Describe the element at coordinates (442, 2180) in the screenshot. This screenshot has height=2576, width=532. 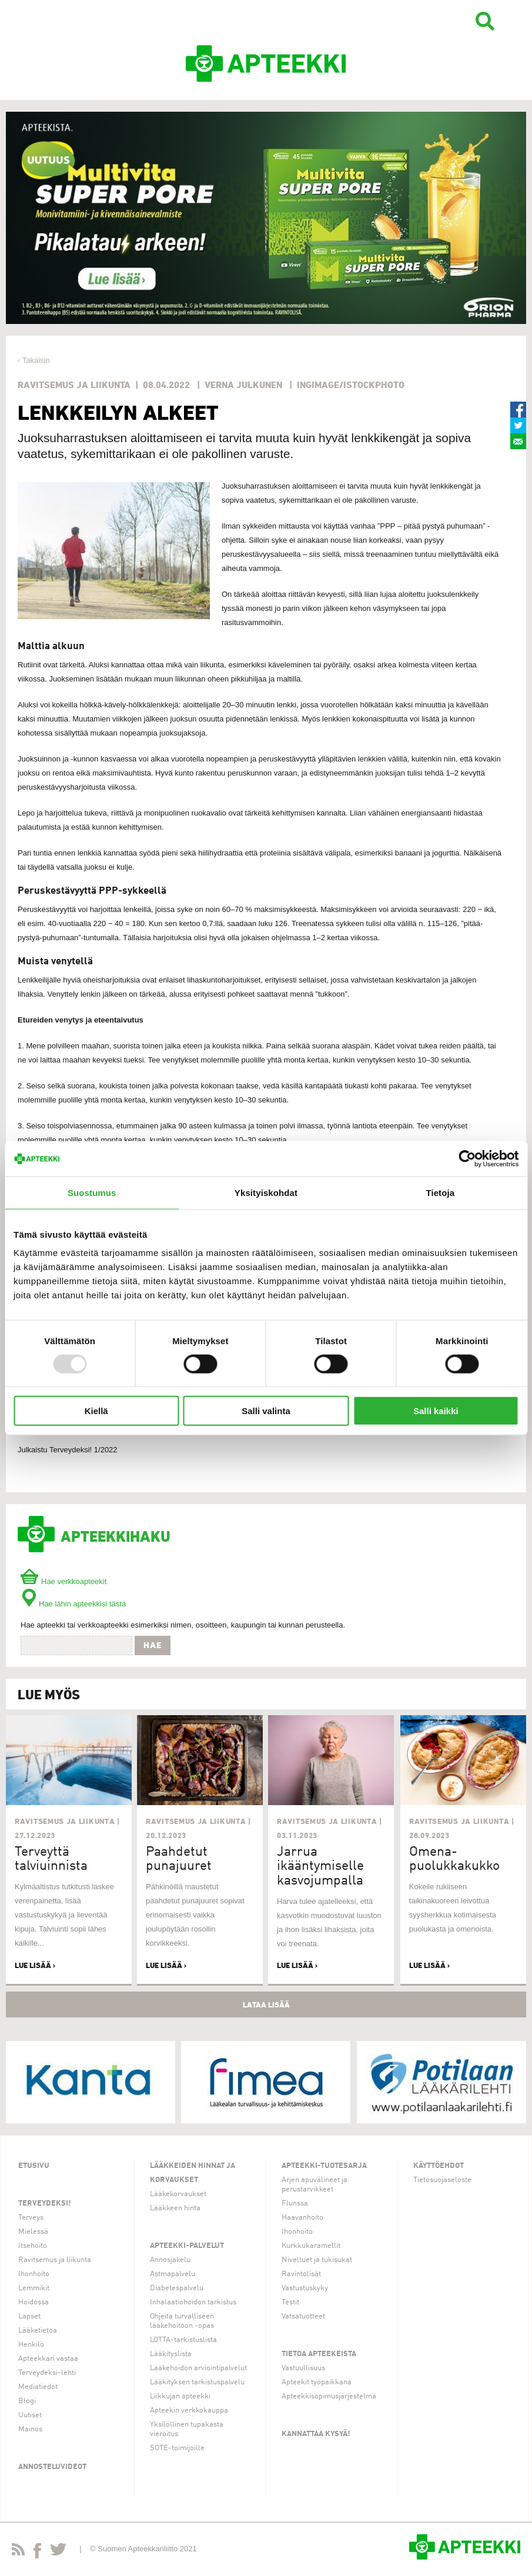
I see `Tietosuojaseloste` at that location.